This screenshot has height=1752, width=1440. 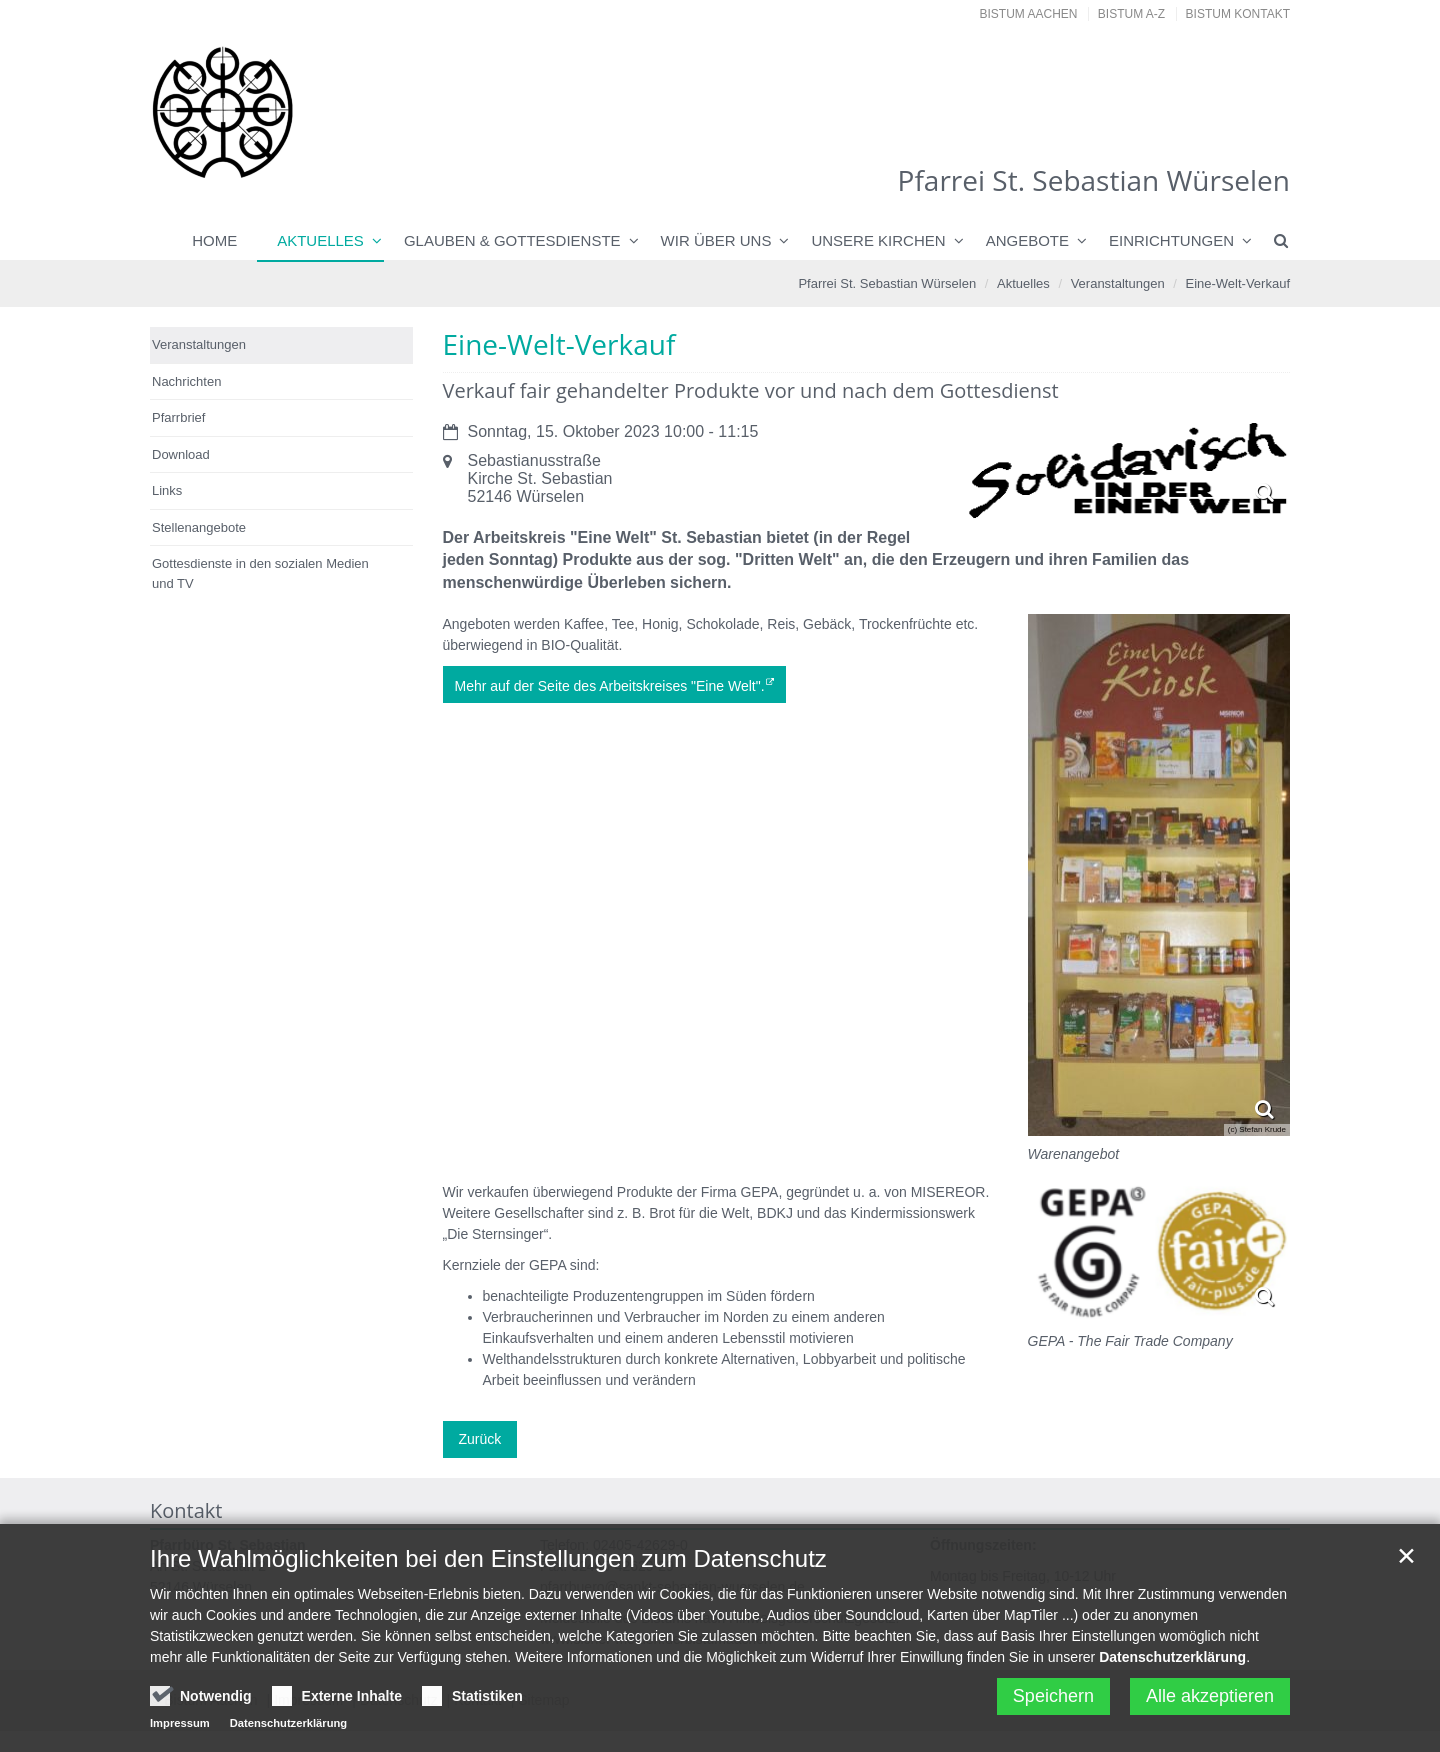 What do you see at coordinates (186, 381) in the screenshot?
I see `Nachrichten` at bounding box center [186, 381].